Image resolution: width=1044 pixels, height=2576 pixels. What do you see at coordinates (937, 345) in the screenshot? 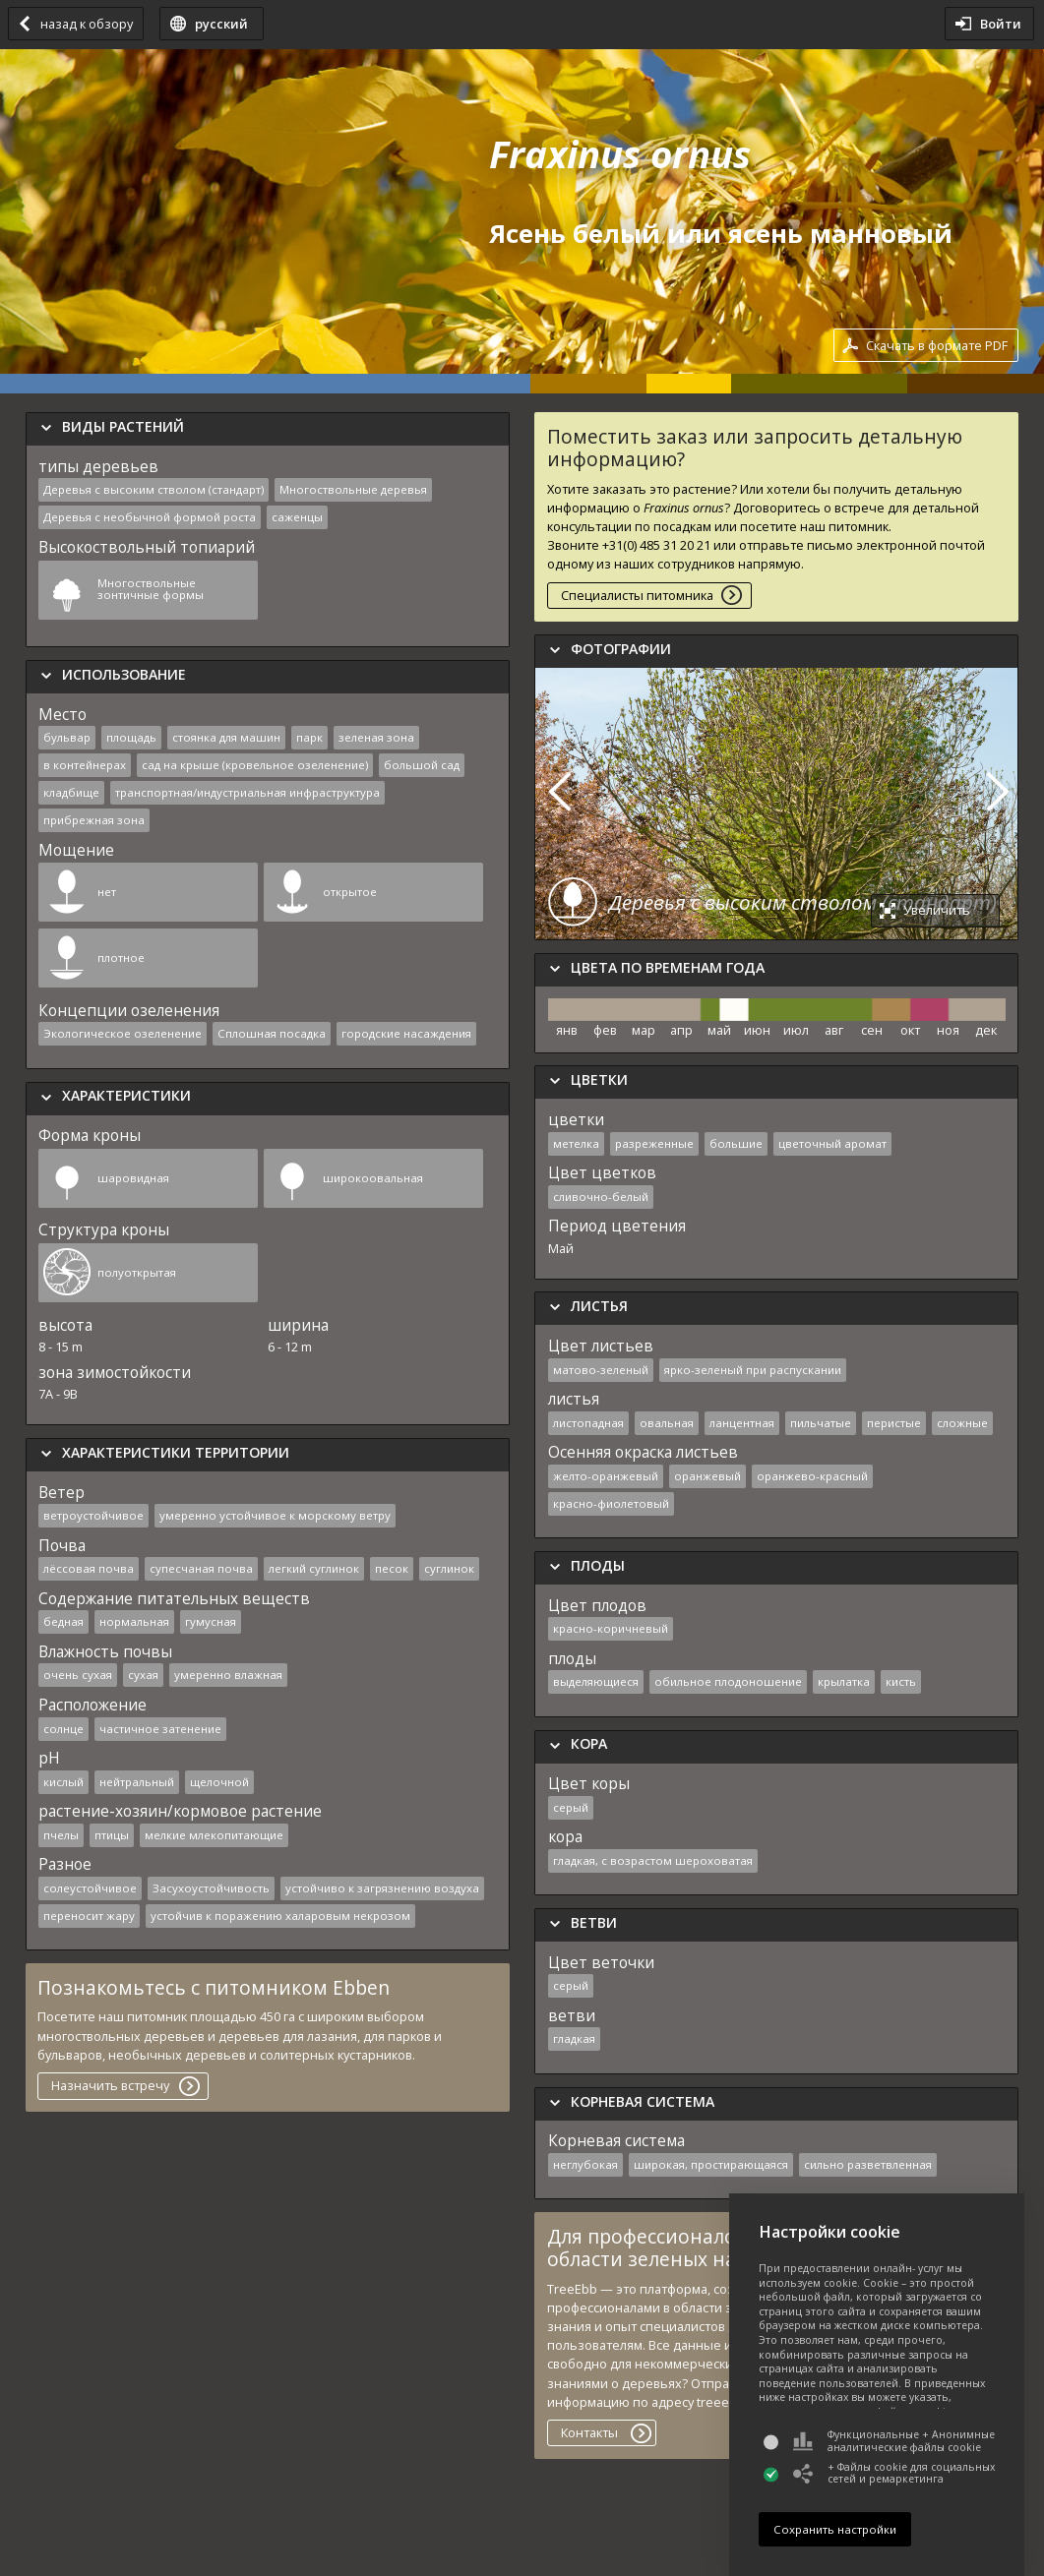
I see `Скачать в формате PDF` at bounding box center [937, 345].